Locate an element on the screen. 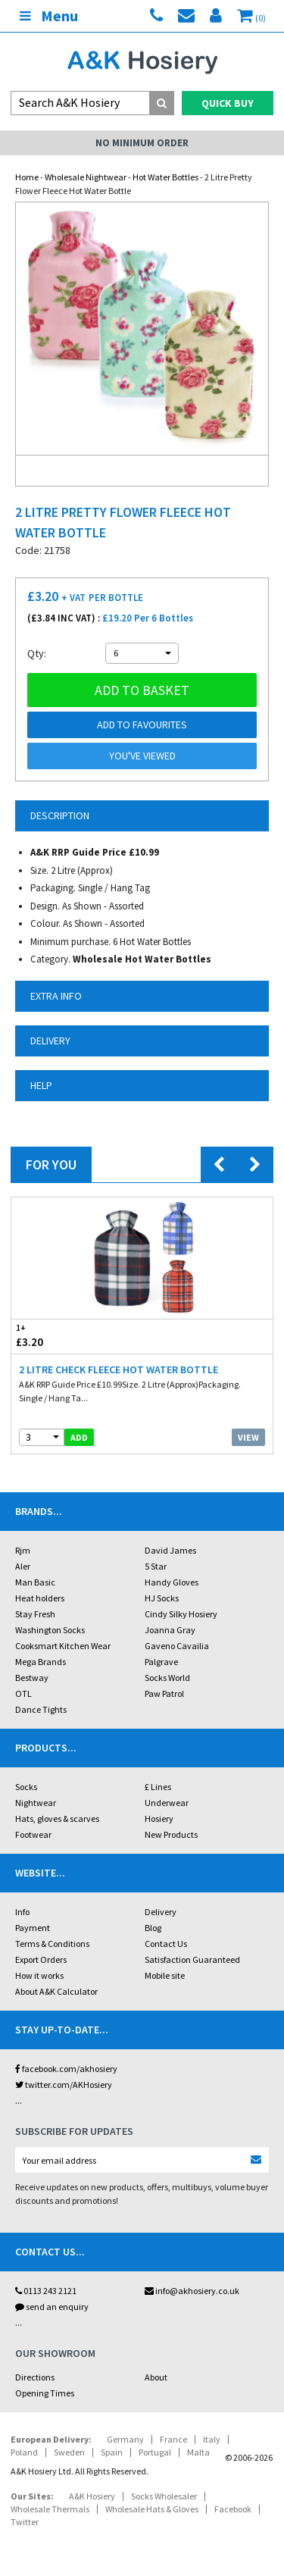  Wholesale Hats & Gloves is located at coordinates (151, 2509).